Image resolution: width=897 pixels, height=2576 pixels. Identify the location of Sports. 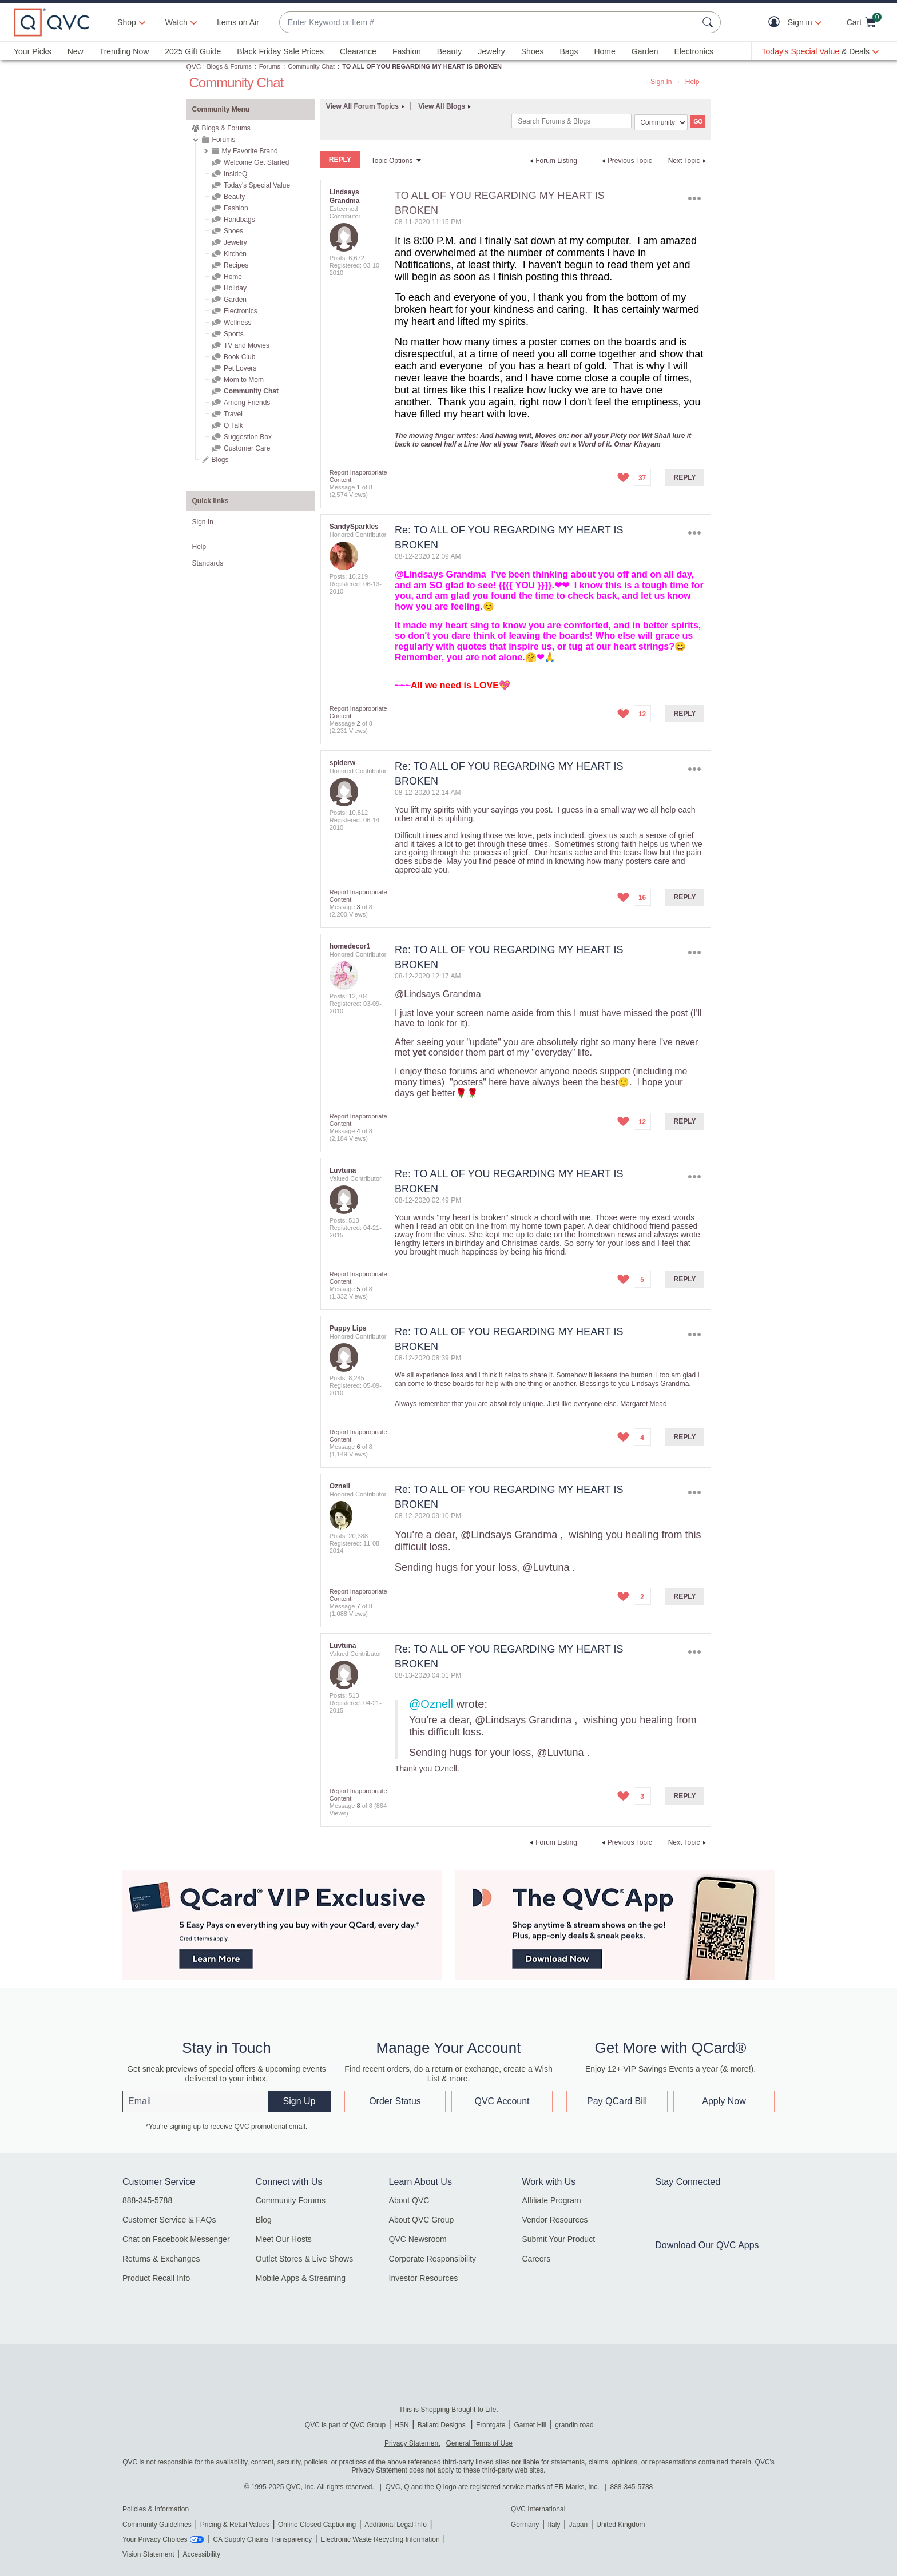
(234, 334).